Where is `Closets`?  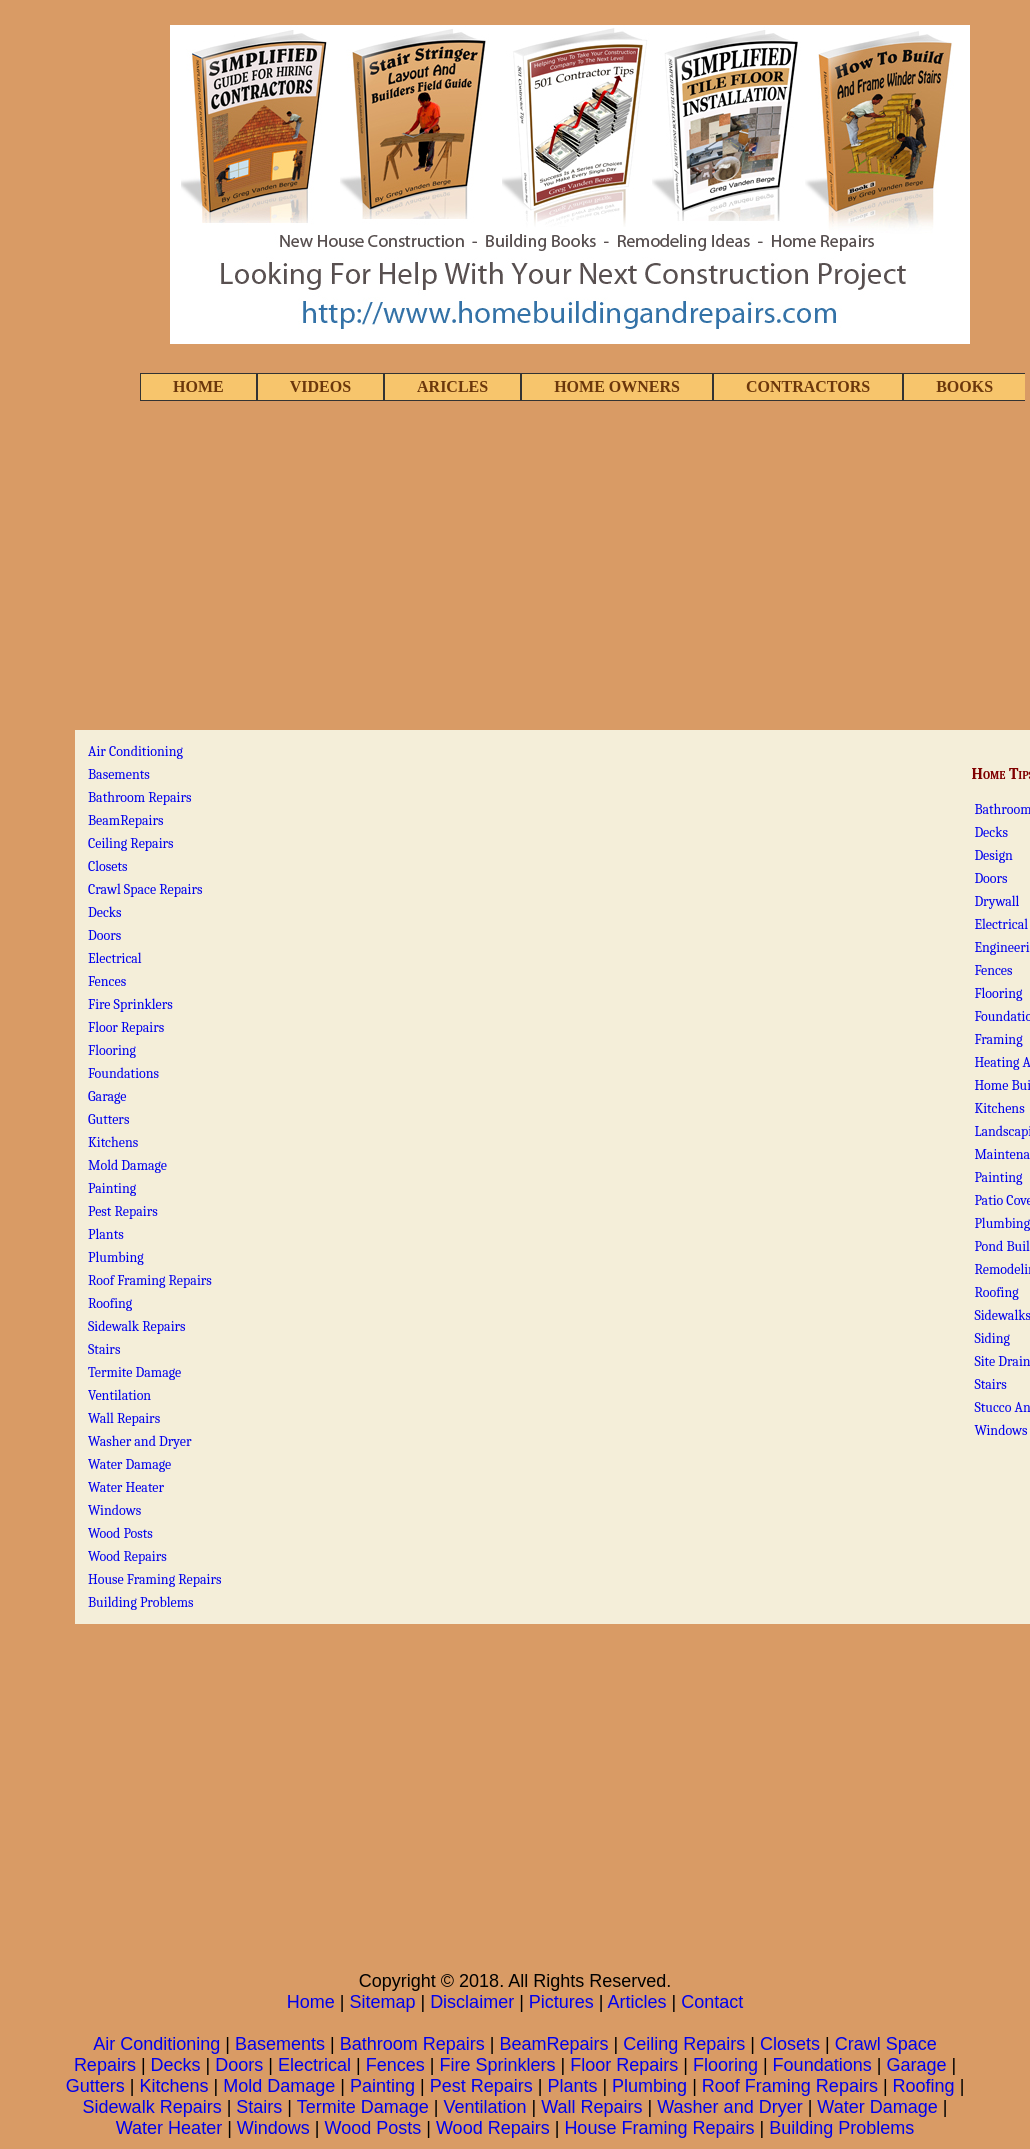
Closets is located at coordinates (107, 866).